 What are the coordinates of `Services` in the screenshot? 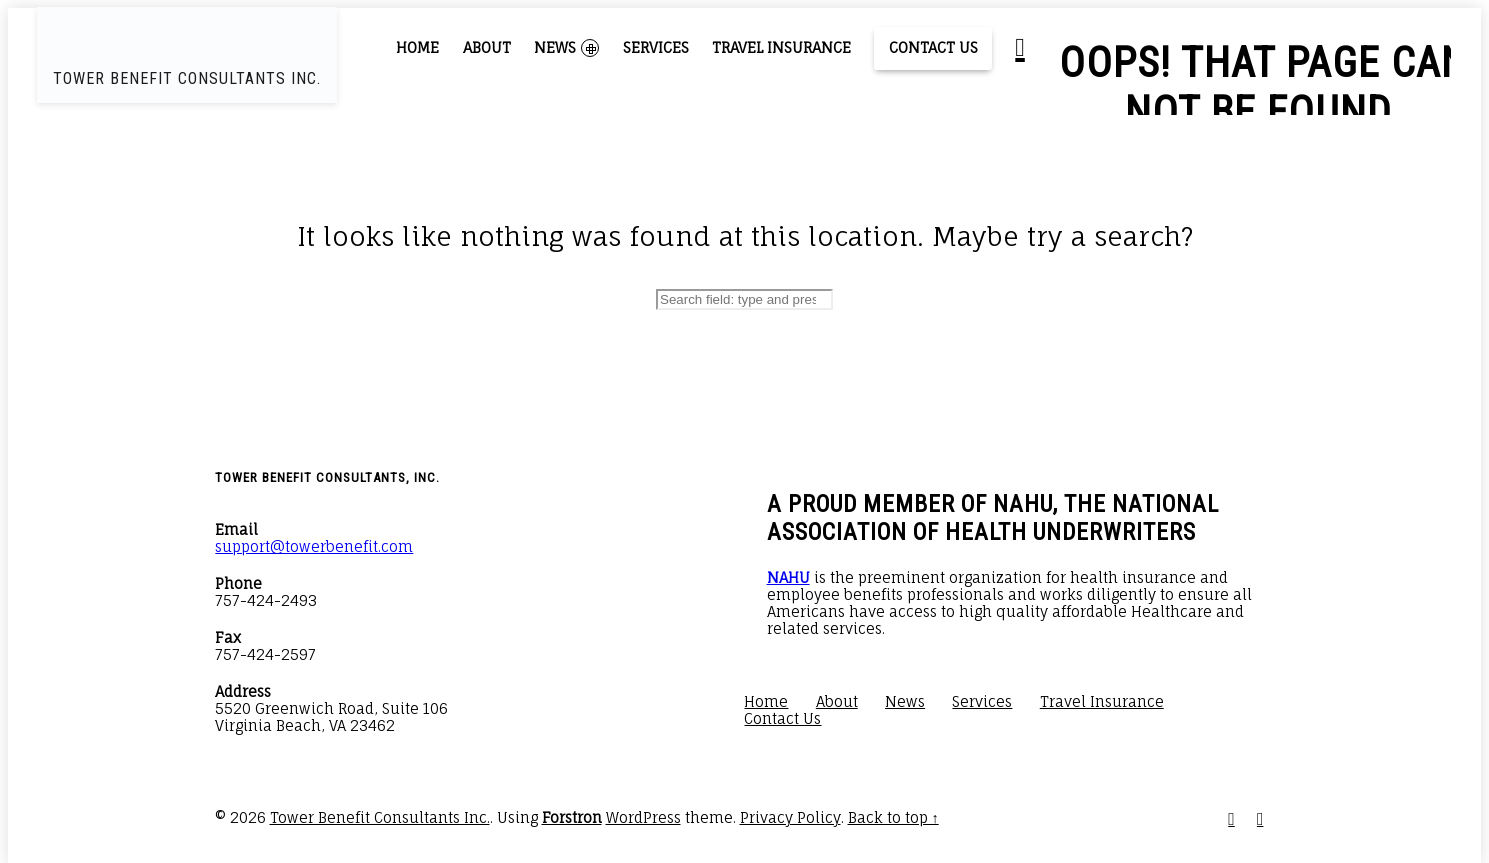 It's located at (656, 47).